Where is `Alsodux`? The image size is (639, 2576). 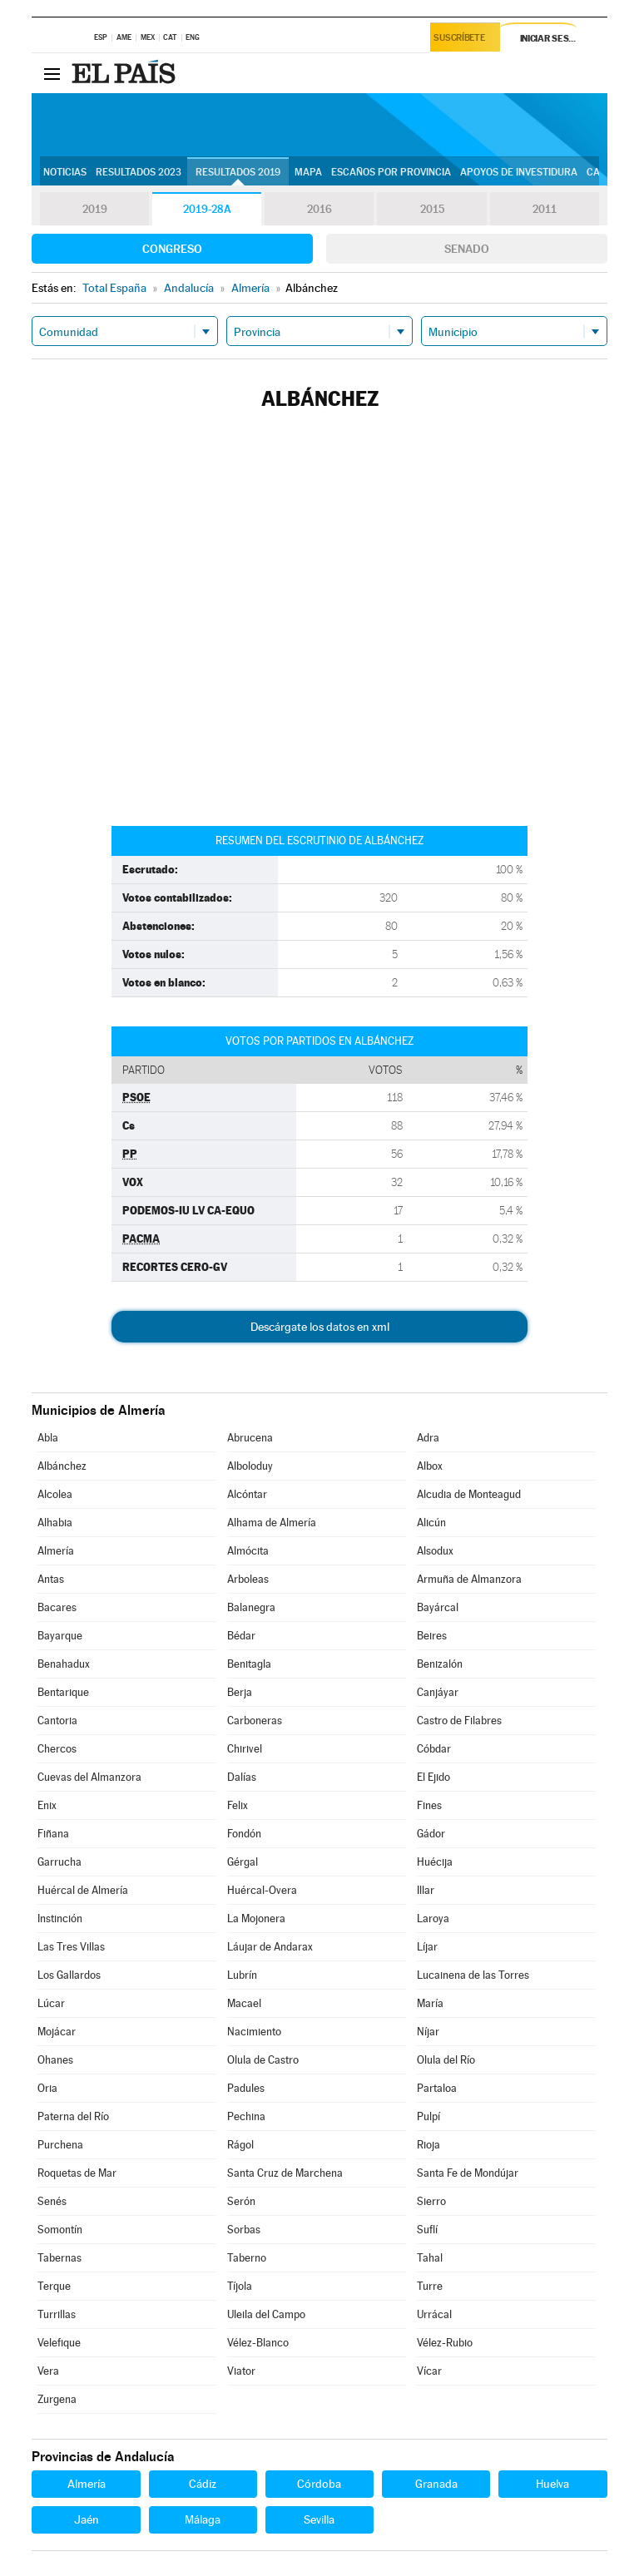 Alsodux is located at coordinates (435, 1551).